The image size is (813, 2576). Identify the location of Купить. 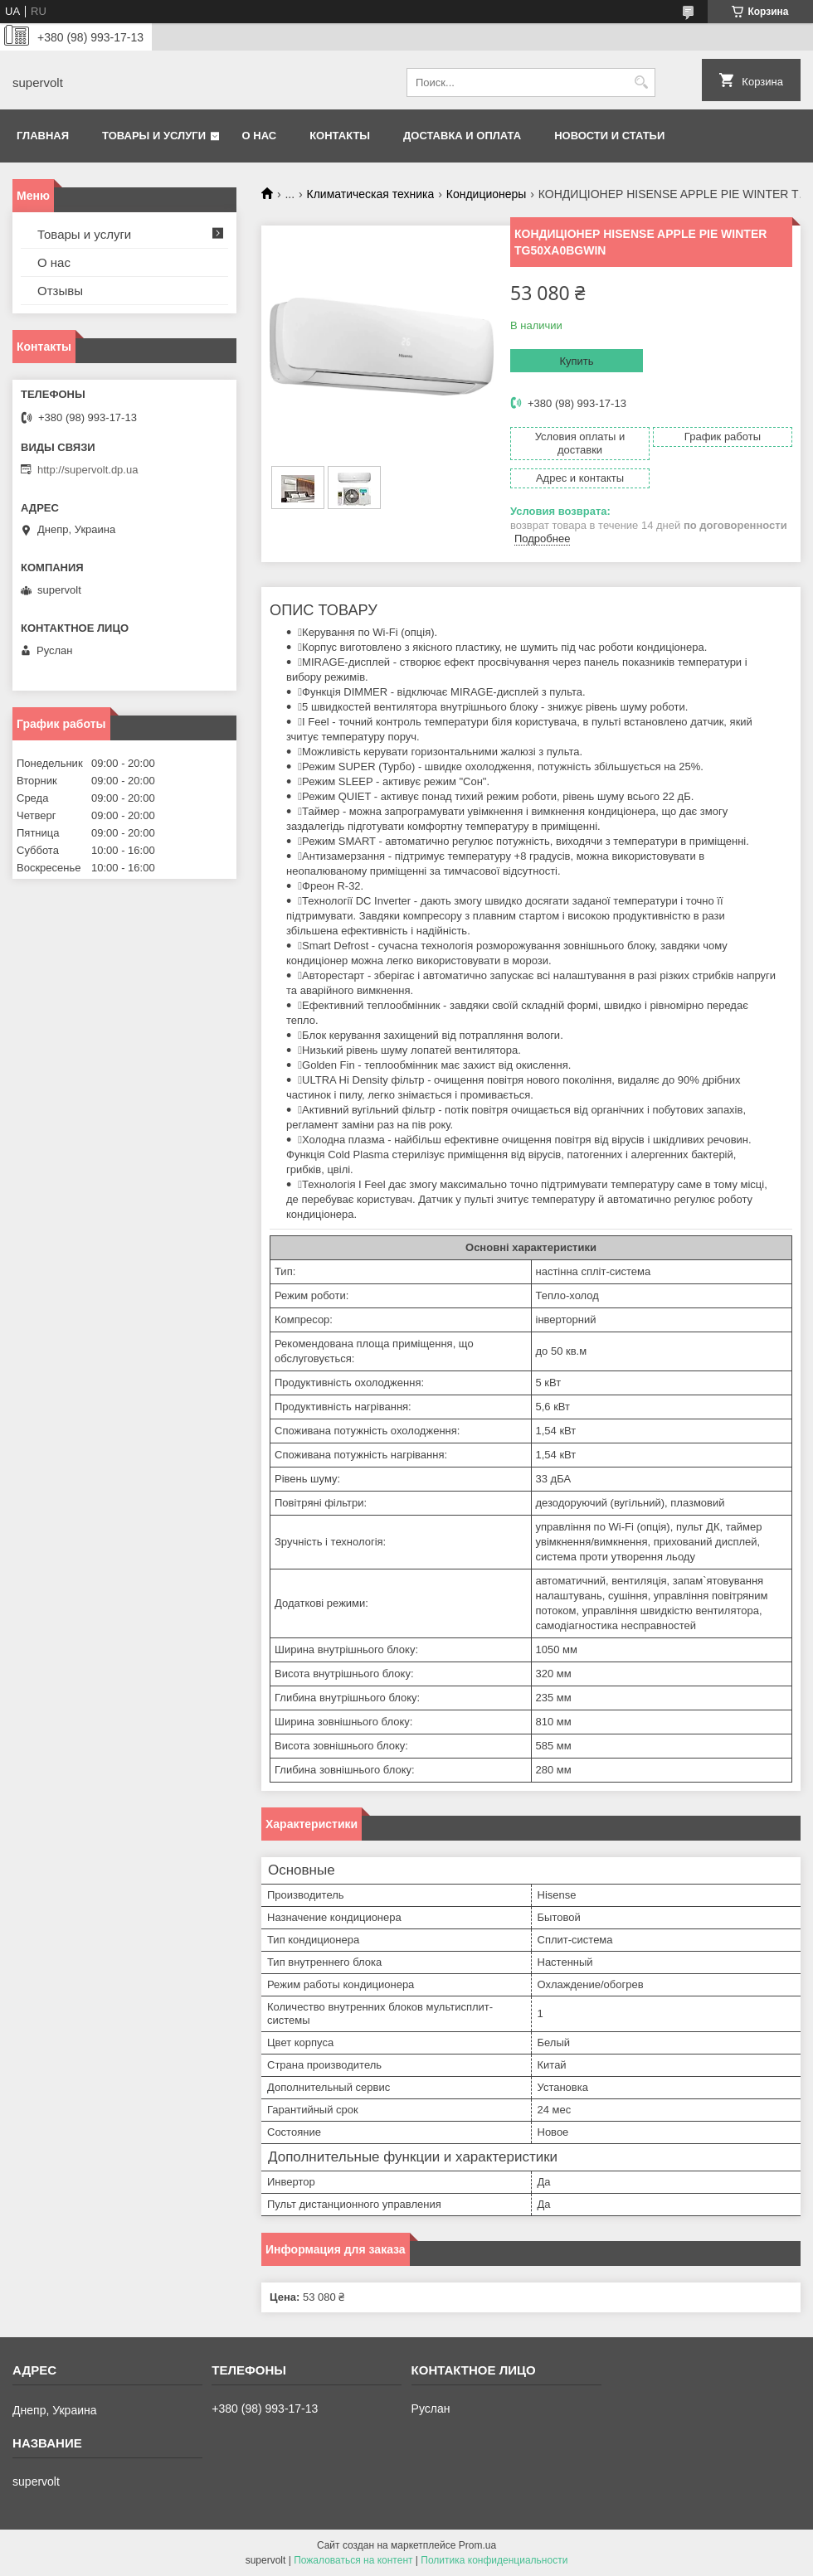
(576, 361).